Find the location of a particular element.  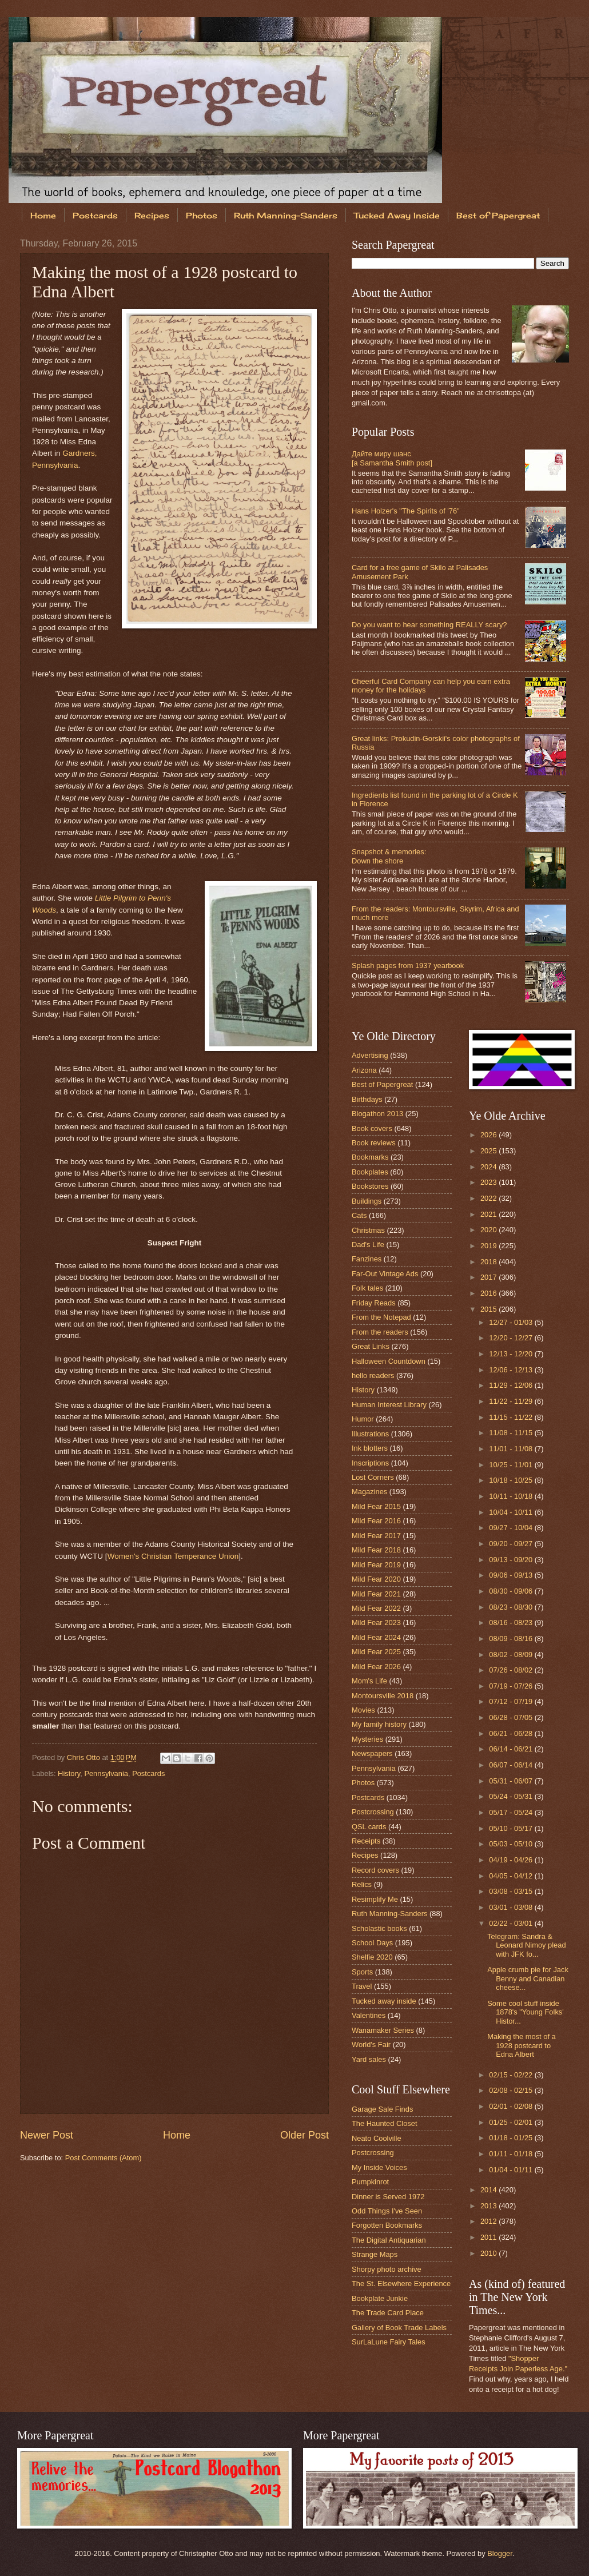

2020 is located at coordinates (489, 1229).